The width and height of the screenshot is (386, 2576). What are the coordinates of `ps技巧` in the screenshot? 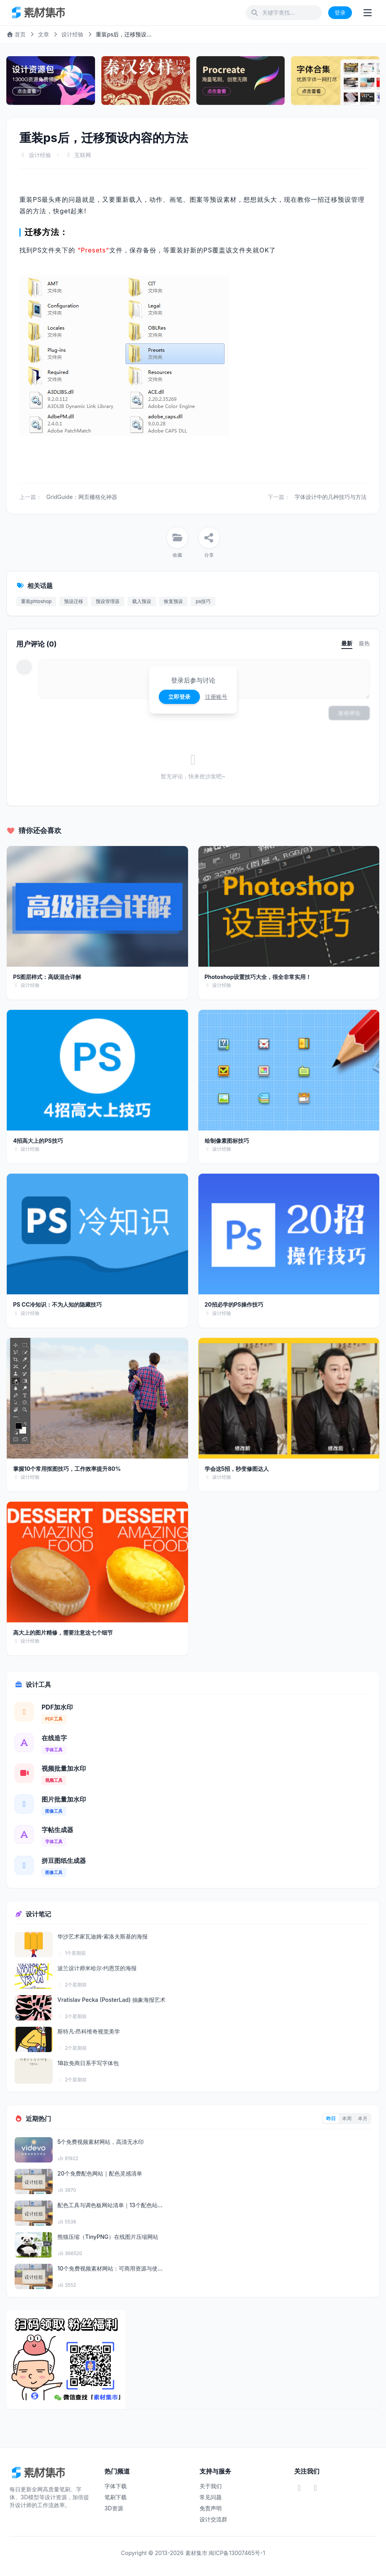 It's located at (203, 601).